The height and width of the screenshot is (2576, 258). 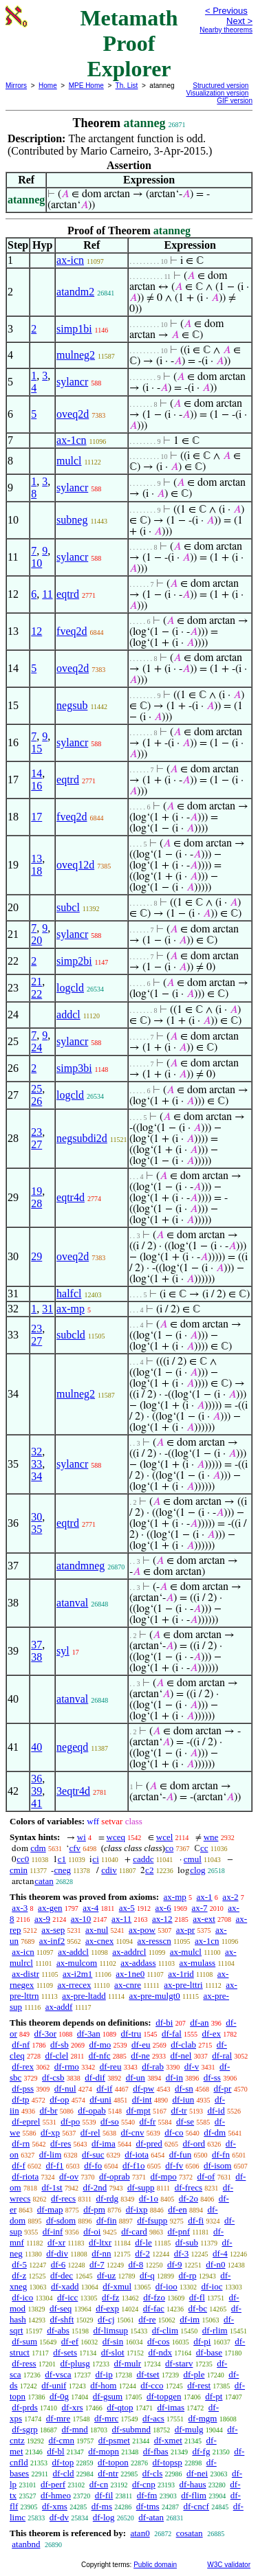 I want to click on ax-1, so click(x=205, y=1897).